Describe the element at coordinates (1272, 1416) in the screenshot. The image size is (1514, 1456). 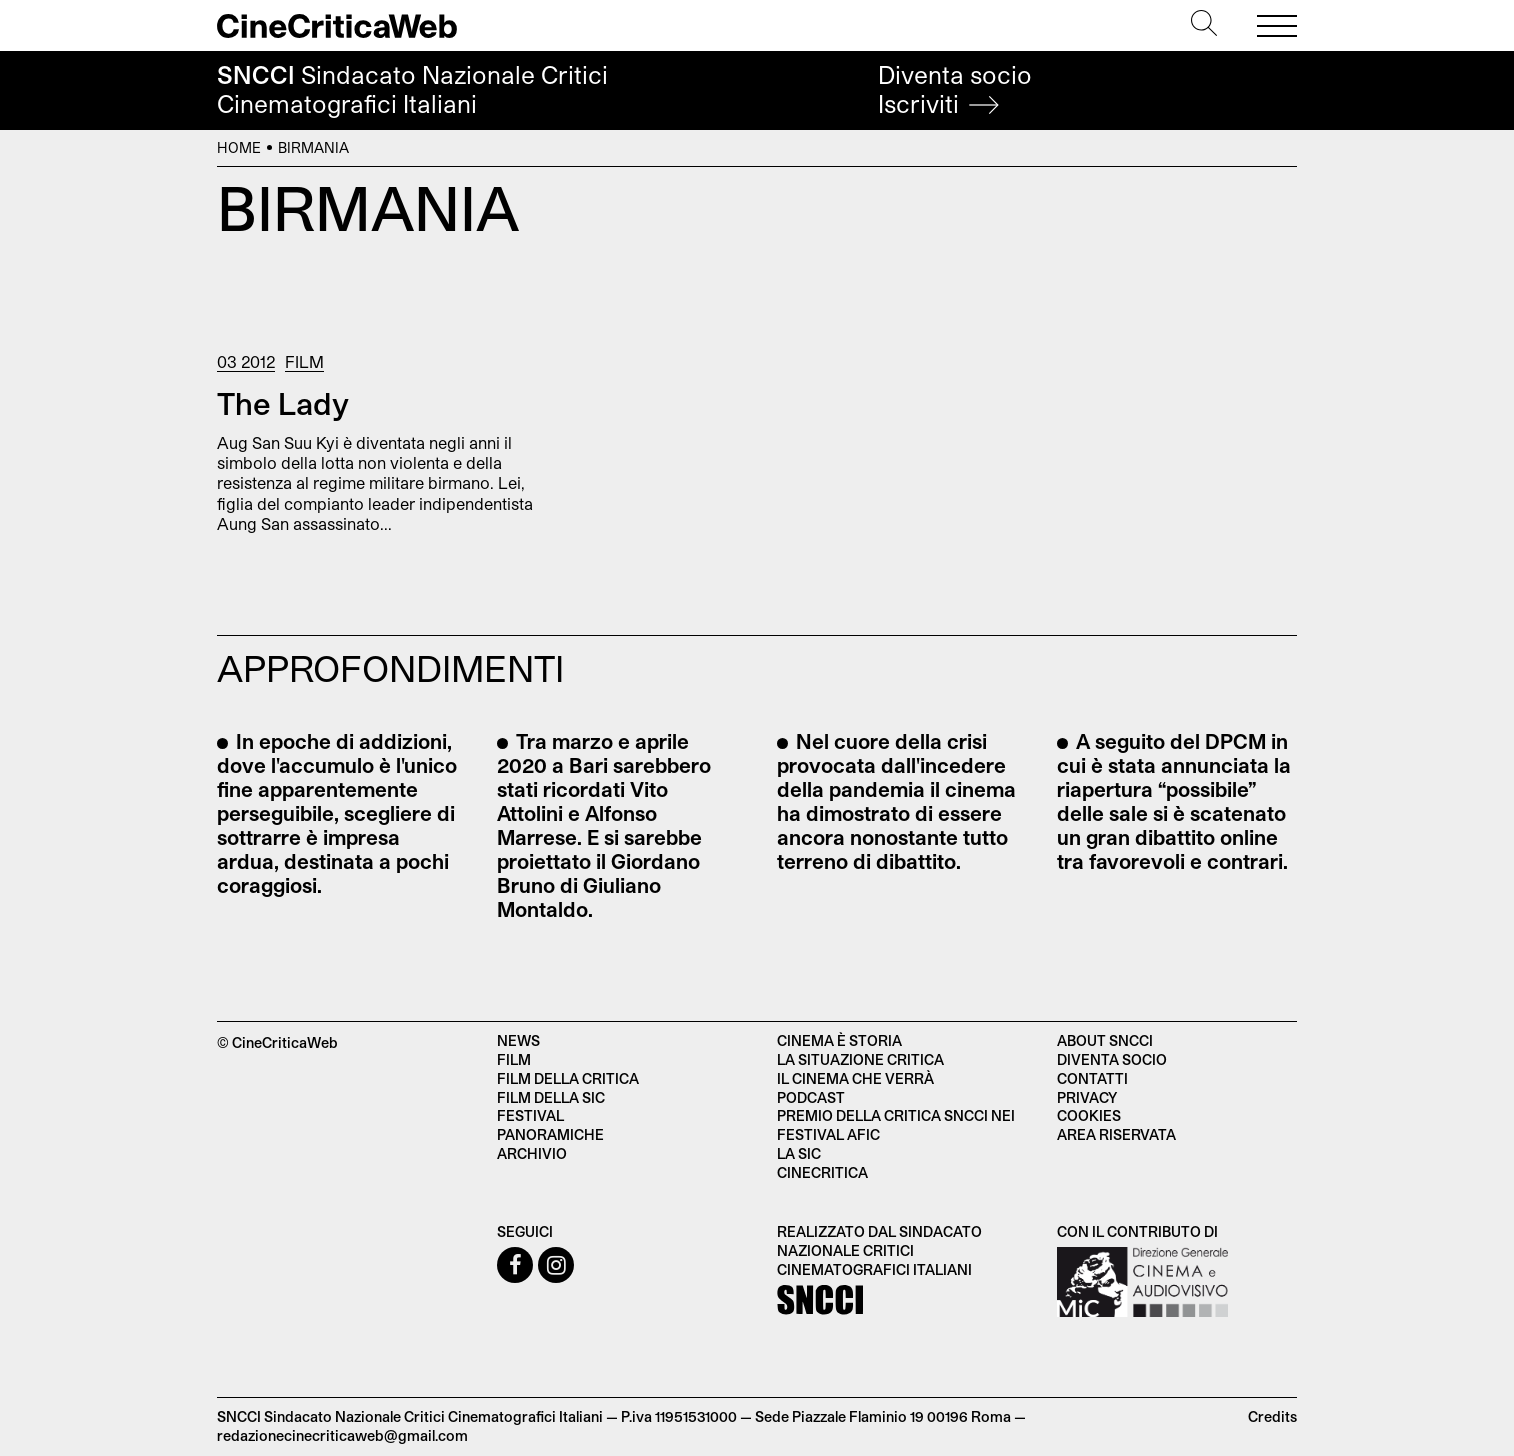
I see `Credits` at that location.